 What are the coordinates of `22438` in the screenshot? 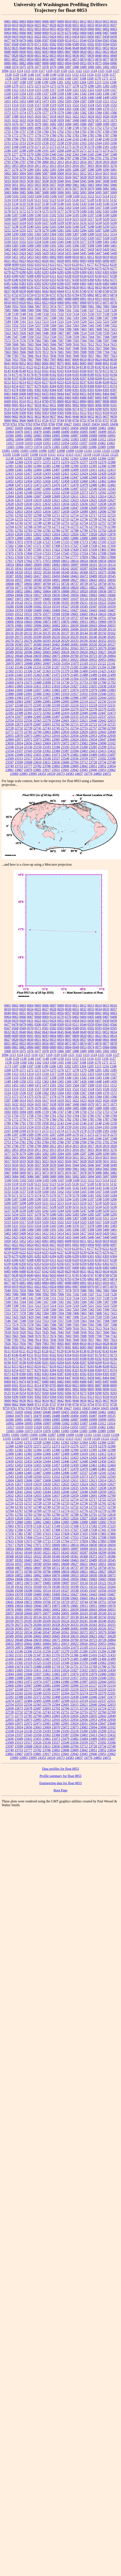 It's located at (74, 713).